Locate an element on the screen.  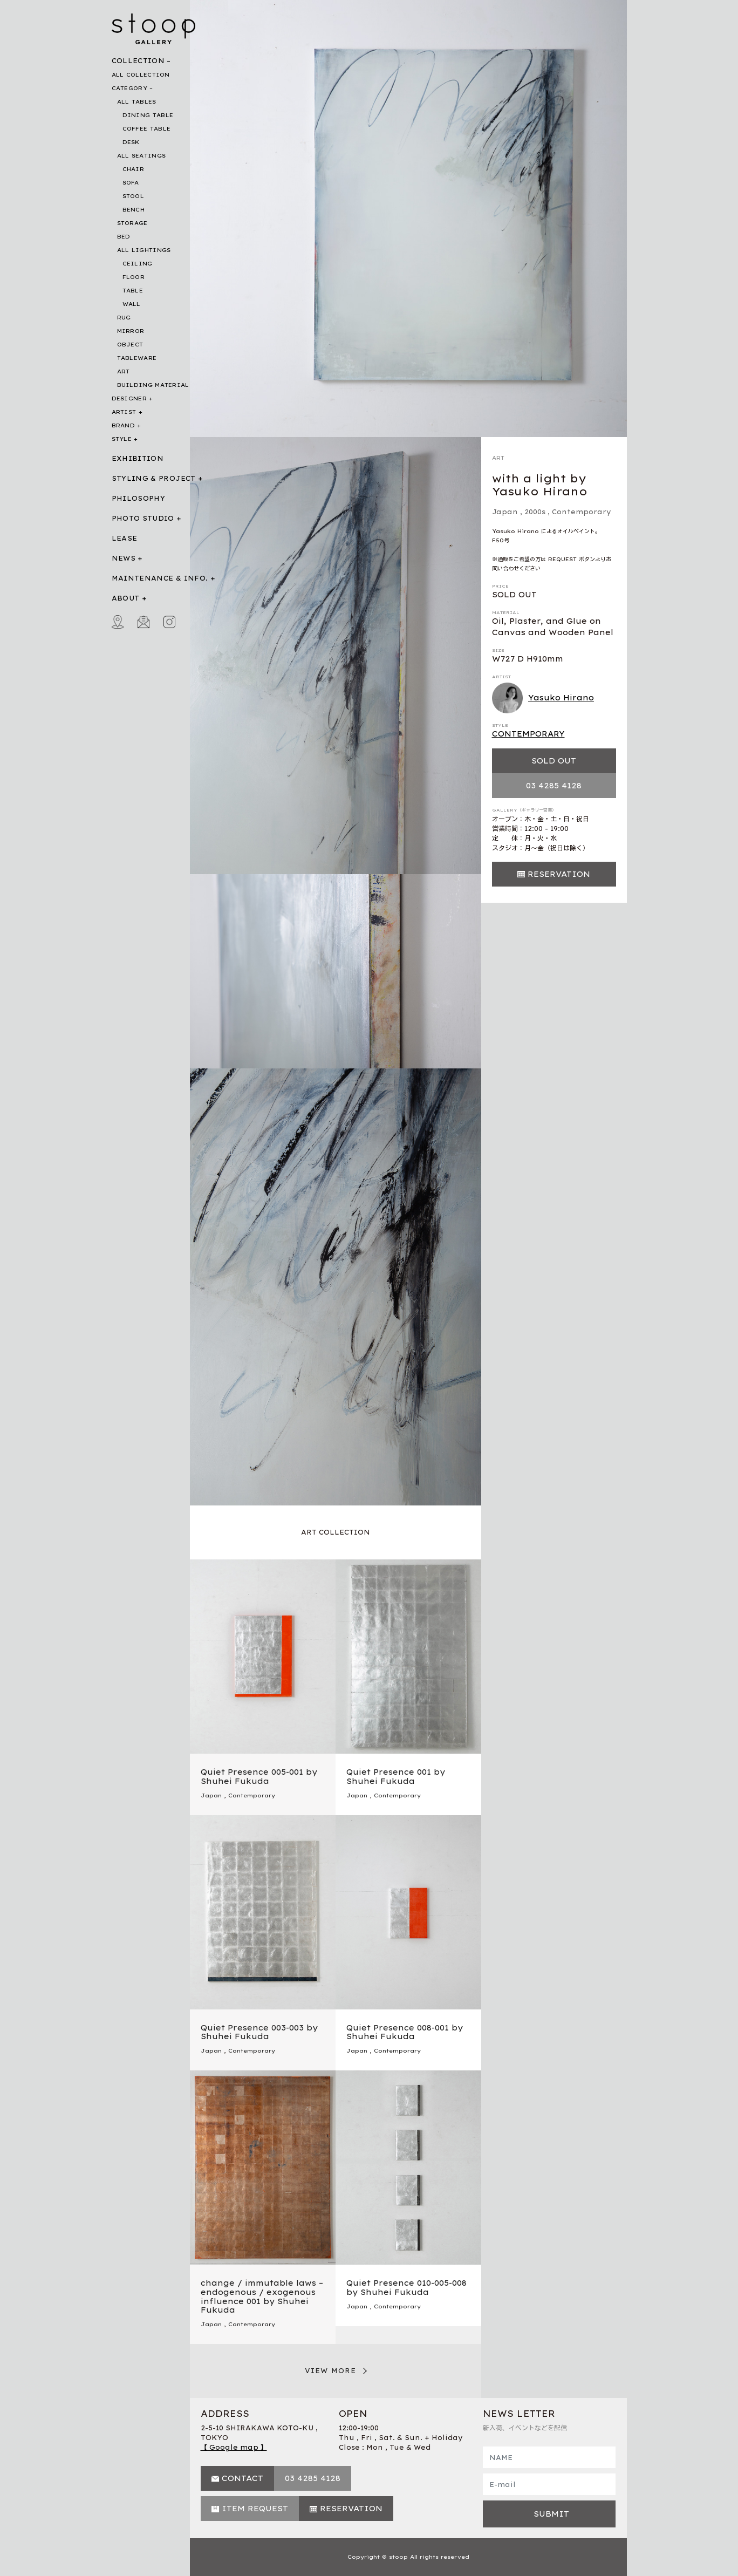
STORAGE is located at coordinates (132, 223).